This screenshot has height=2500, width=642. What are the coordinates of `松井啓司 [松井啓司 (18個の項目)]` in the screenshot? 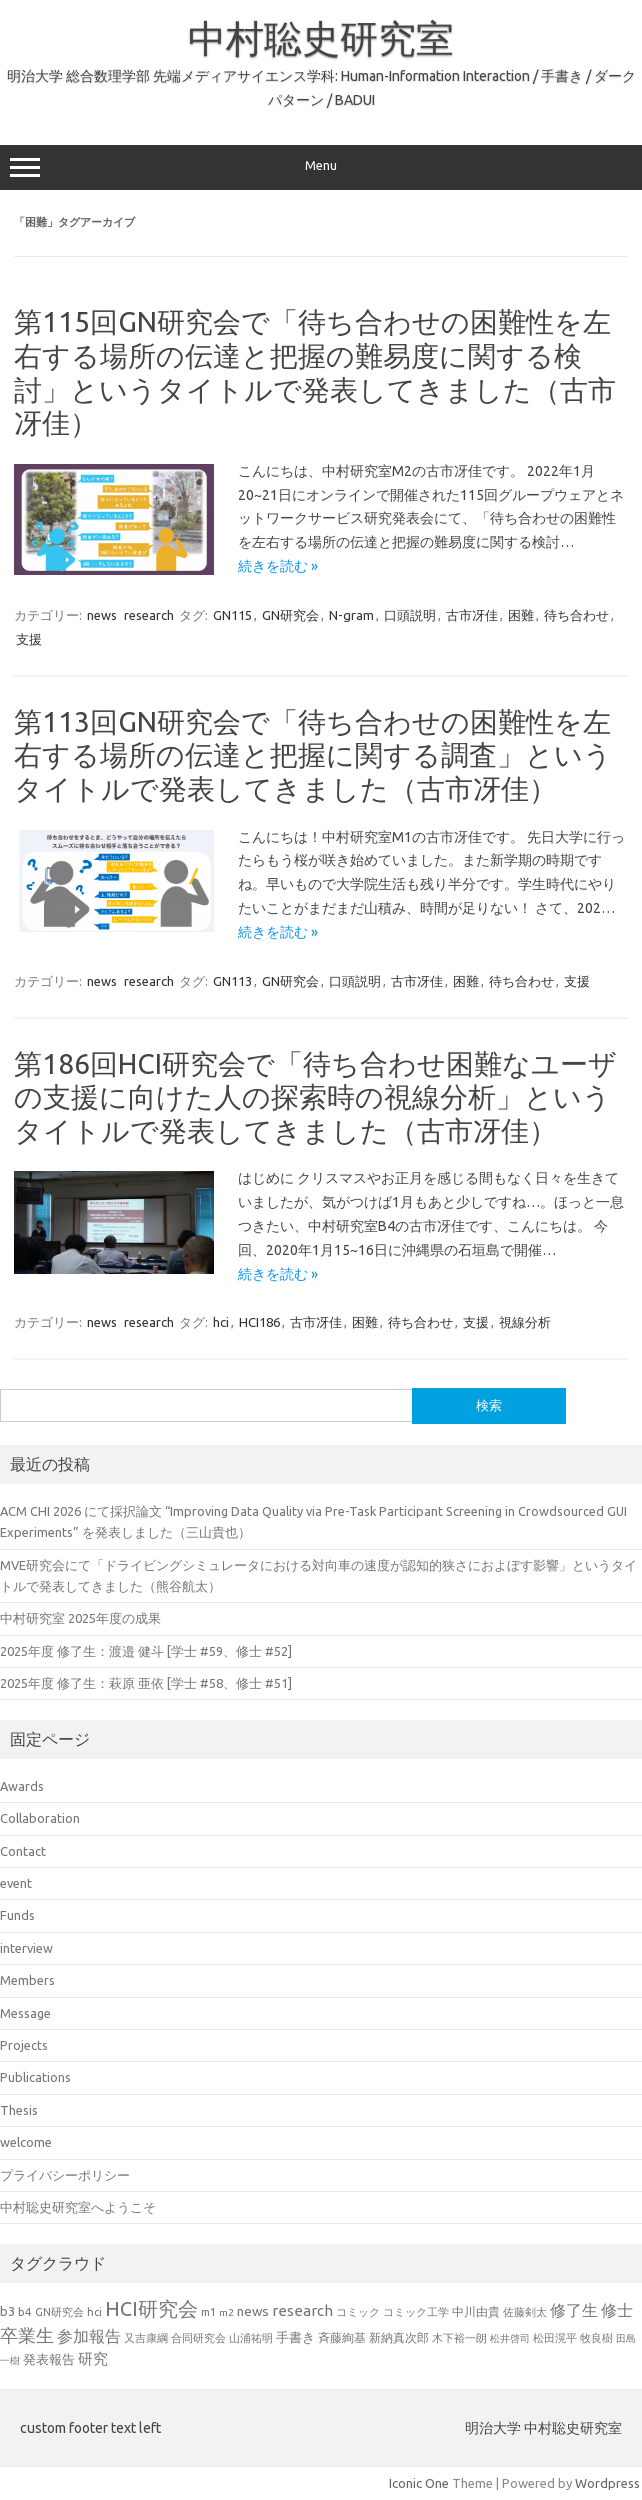 It's located at (510, 2338).